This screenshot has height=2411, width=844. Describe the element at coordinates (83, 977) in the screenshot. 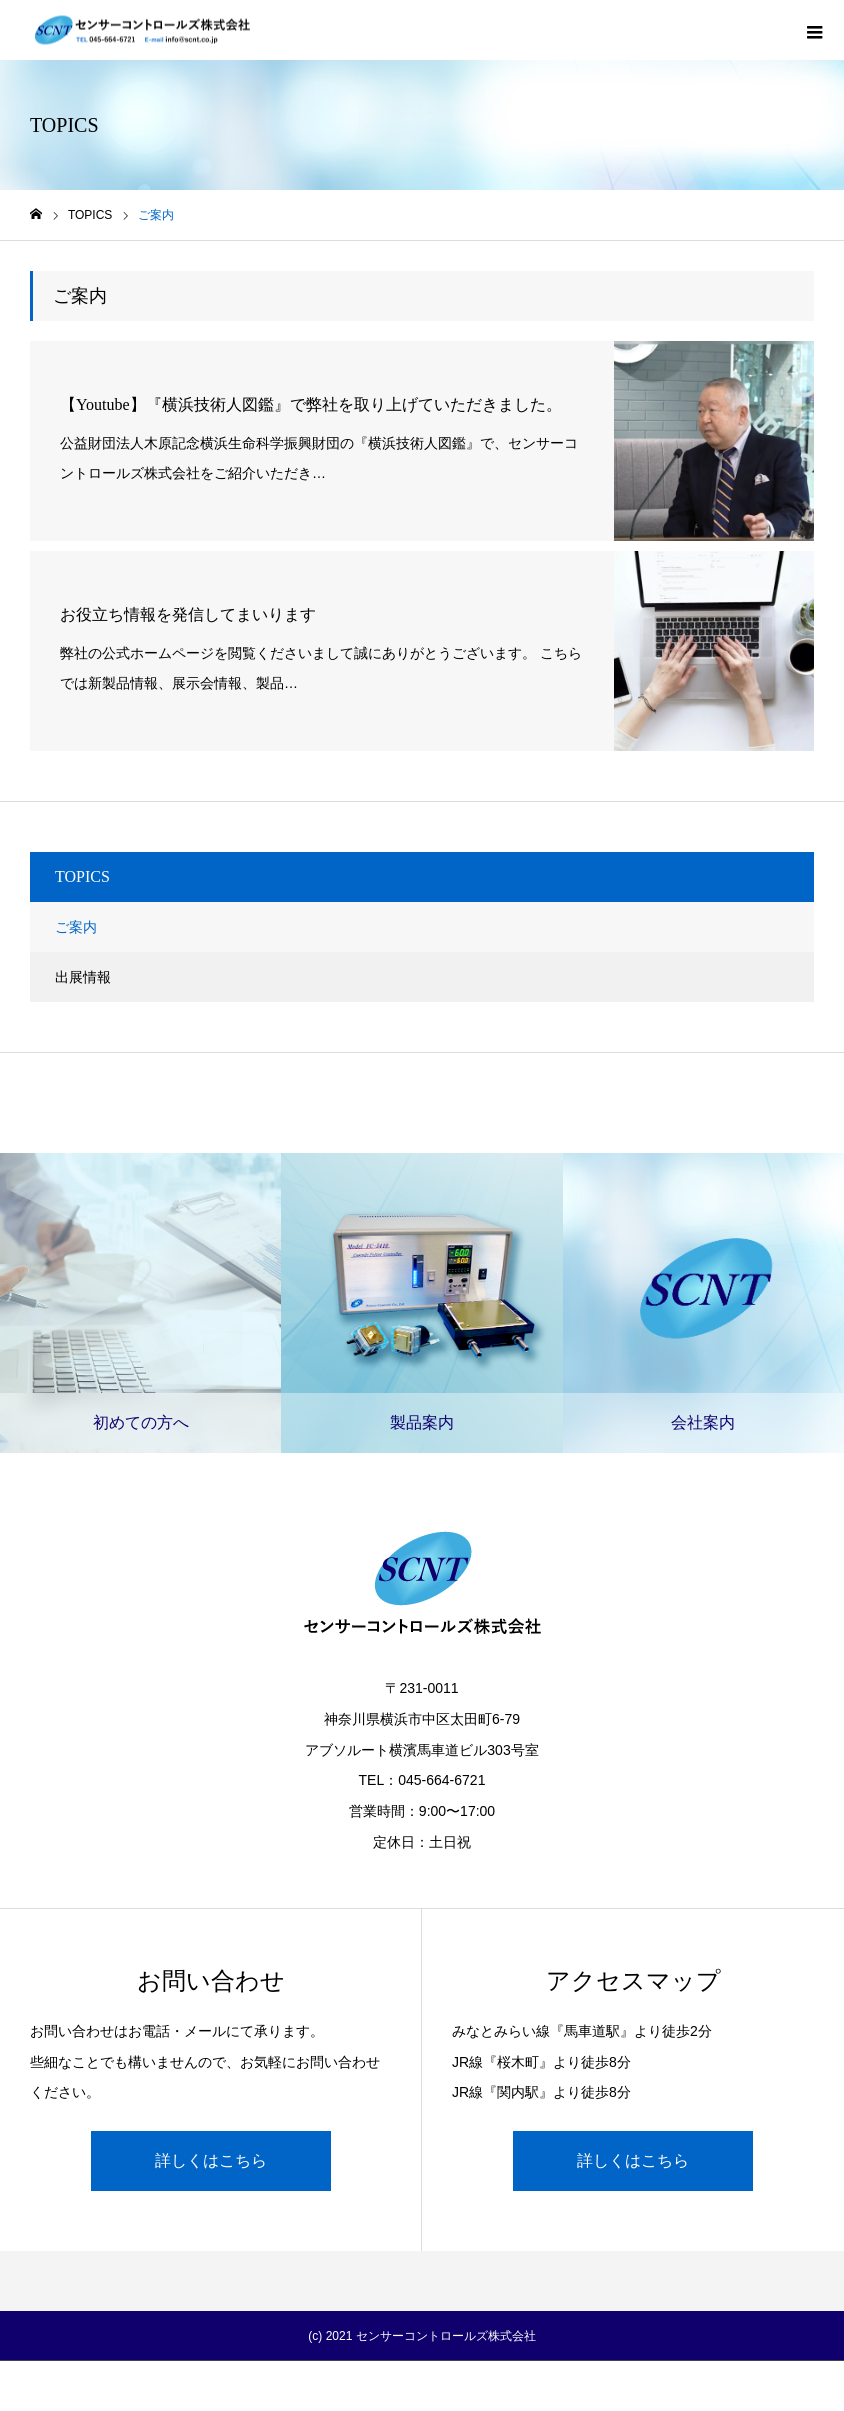

I see `出展情報` at that location.